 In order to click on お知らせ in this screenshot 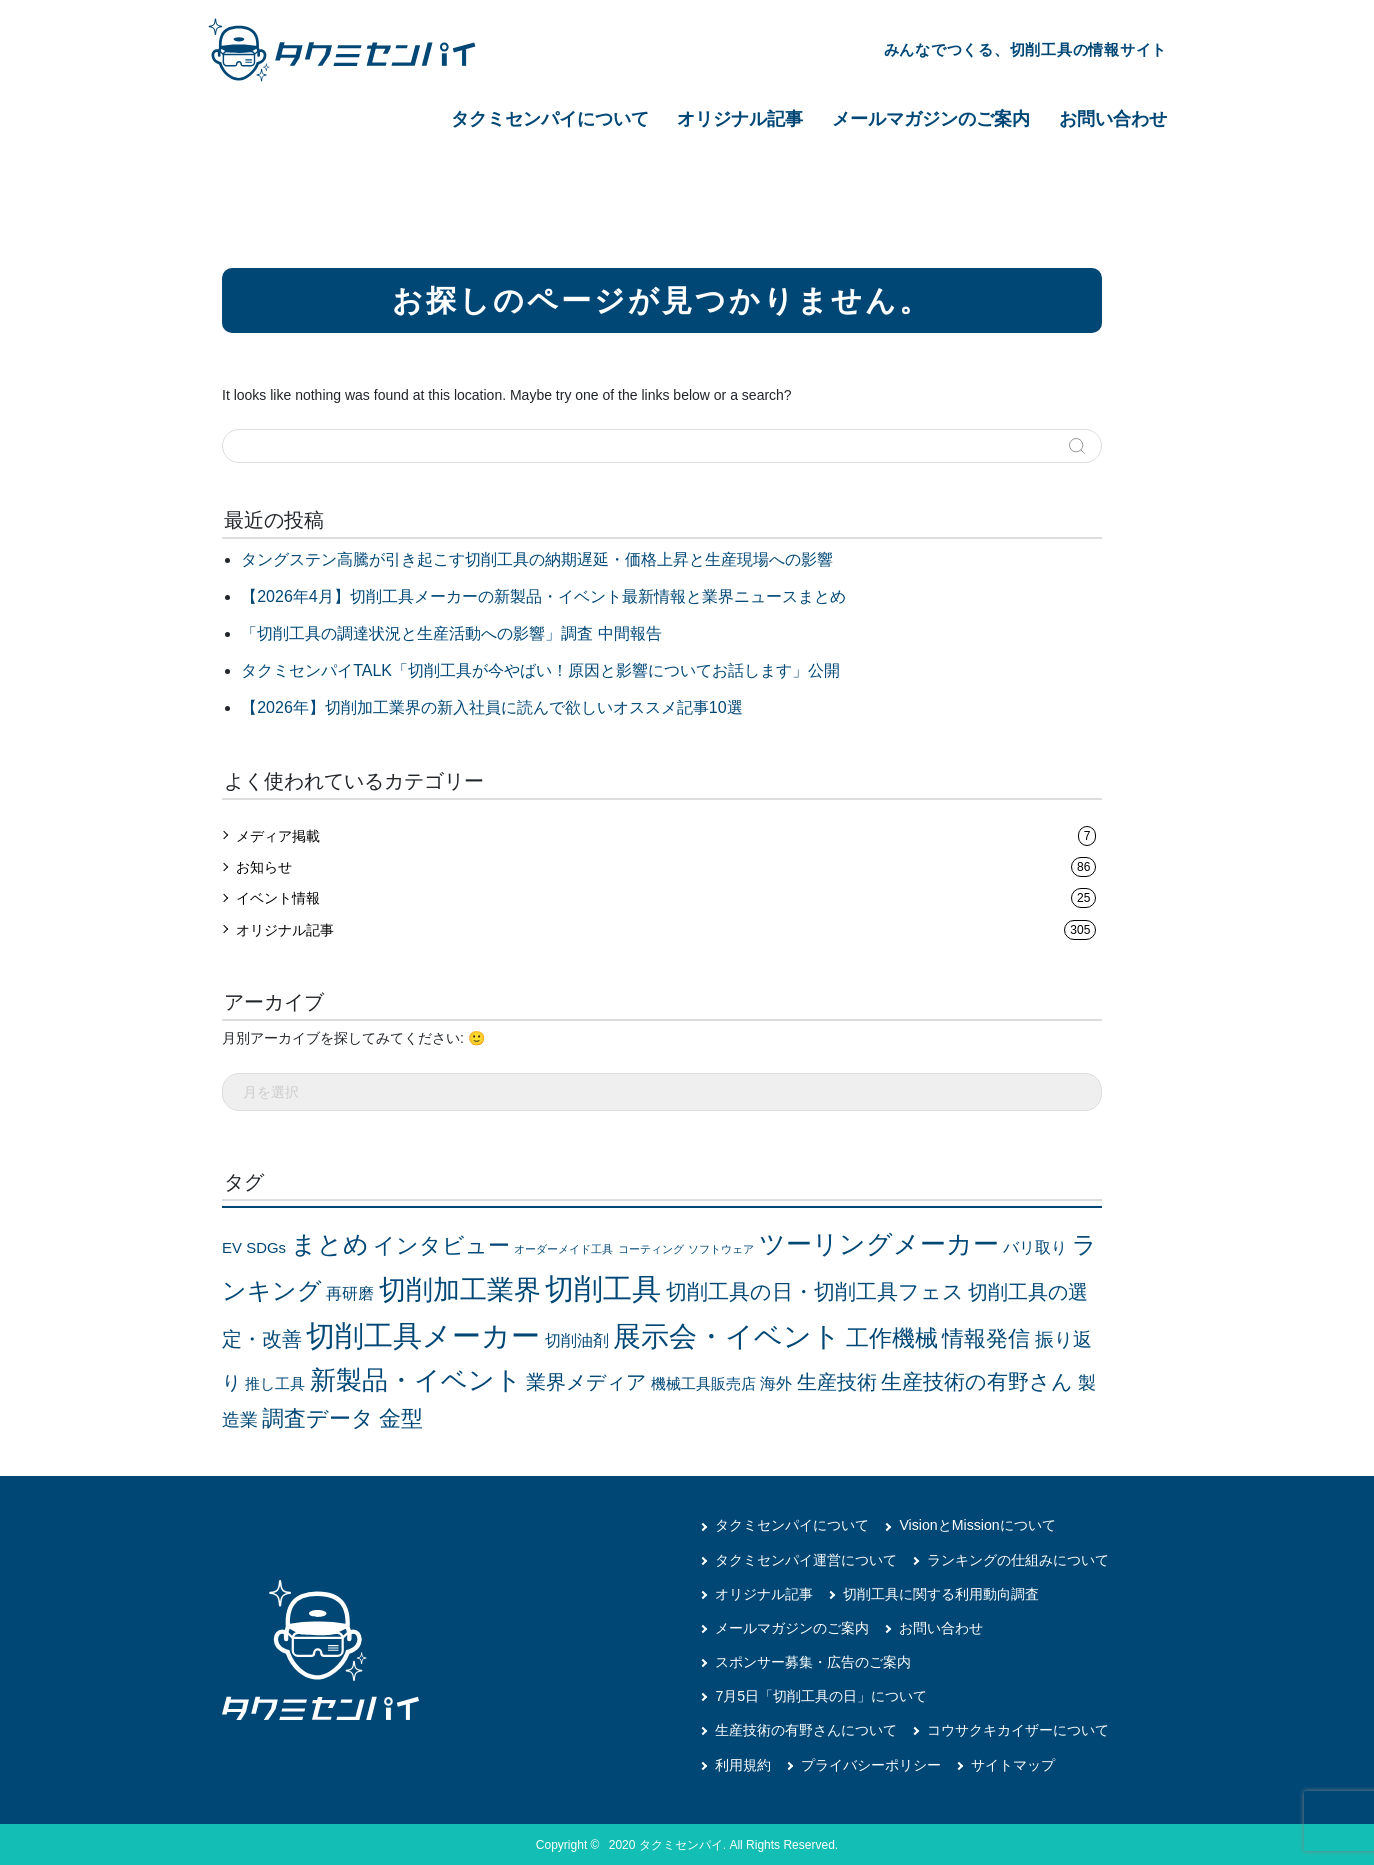, I will do `click(666, 867)`.